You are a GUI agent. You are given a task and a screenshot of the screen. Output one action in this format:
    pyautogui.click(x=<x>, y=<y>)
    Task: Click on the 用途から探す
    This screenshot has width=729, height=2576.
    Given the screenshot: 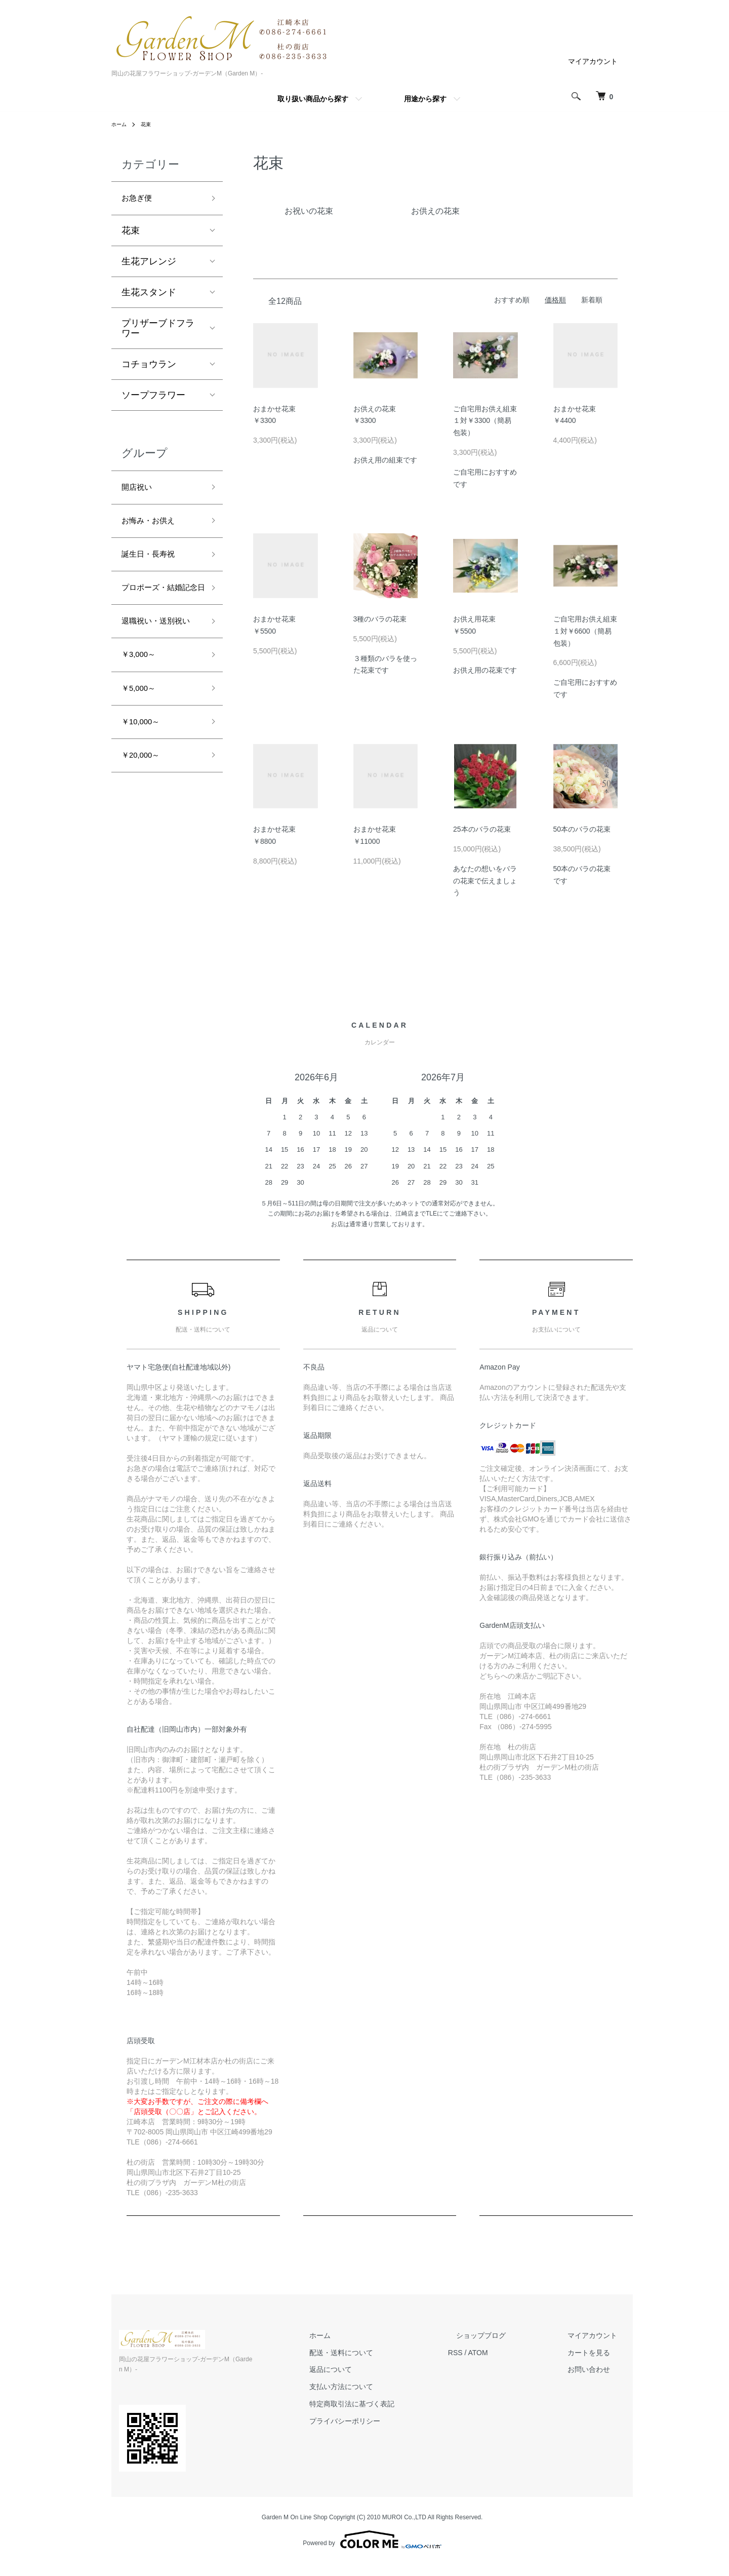 What is the action you would take?
    pyautogui.click(x=425, y=99)
    